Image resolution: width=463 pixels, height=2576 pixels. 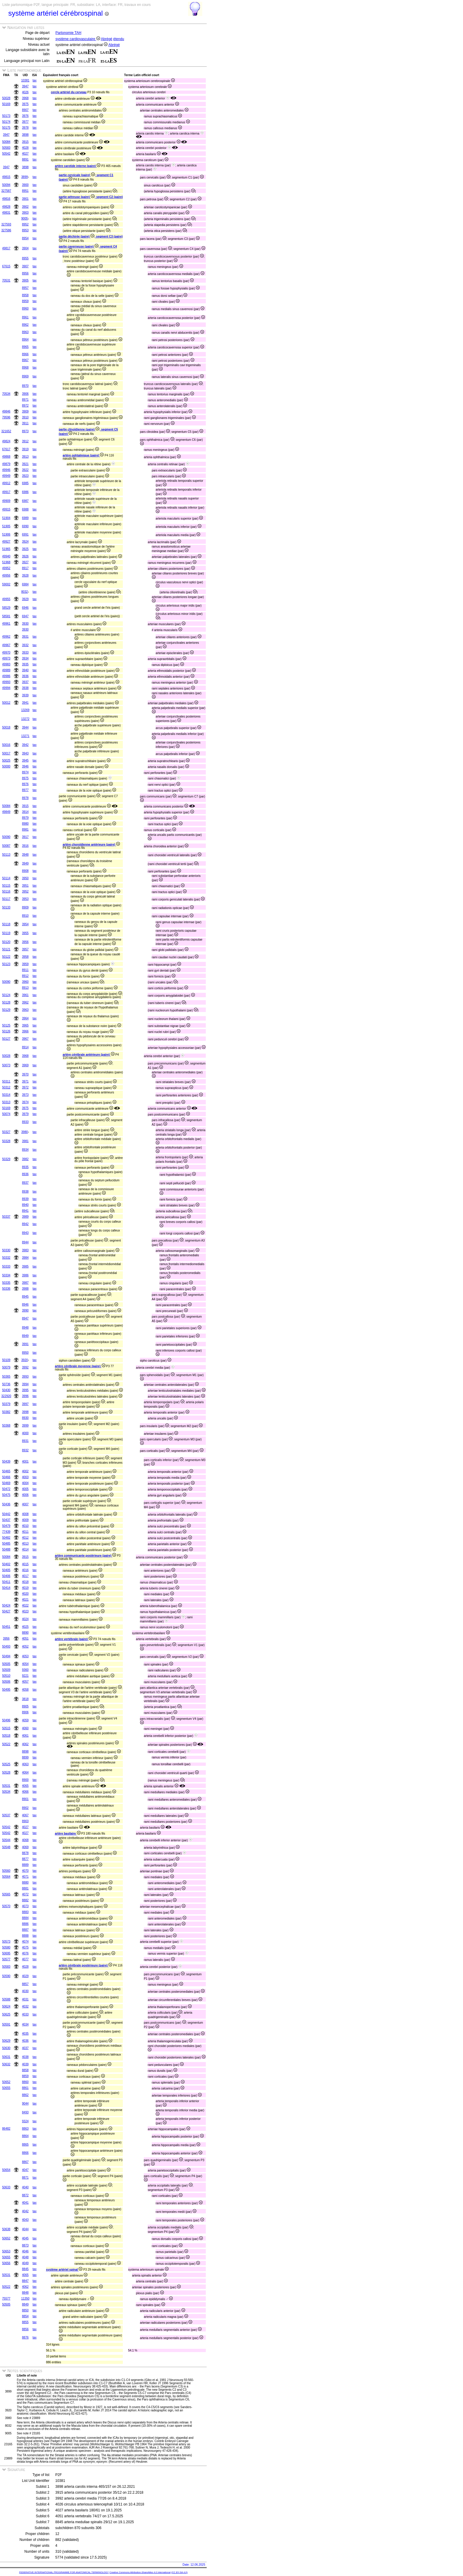 I want to click on 3991, so click(x=25, y=1344).